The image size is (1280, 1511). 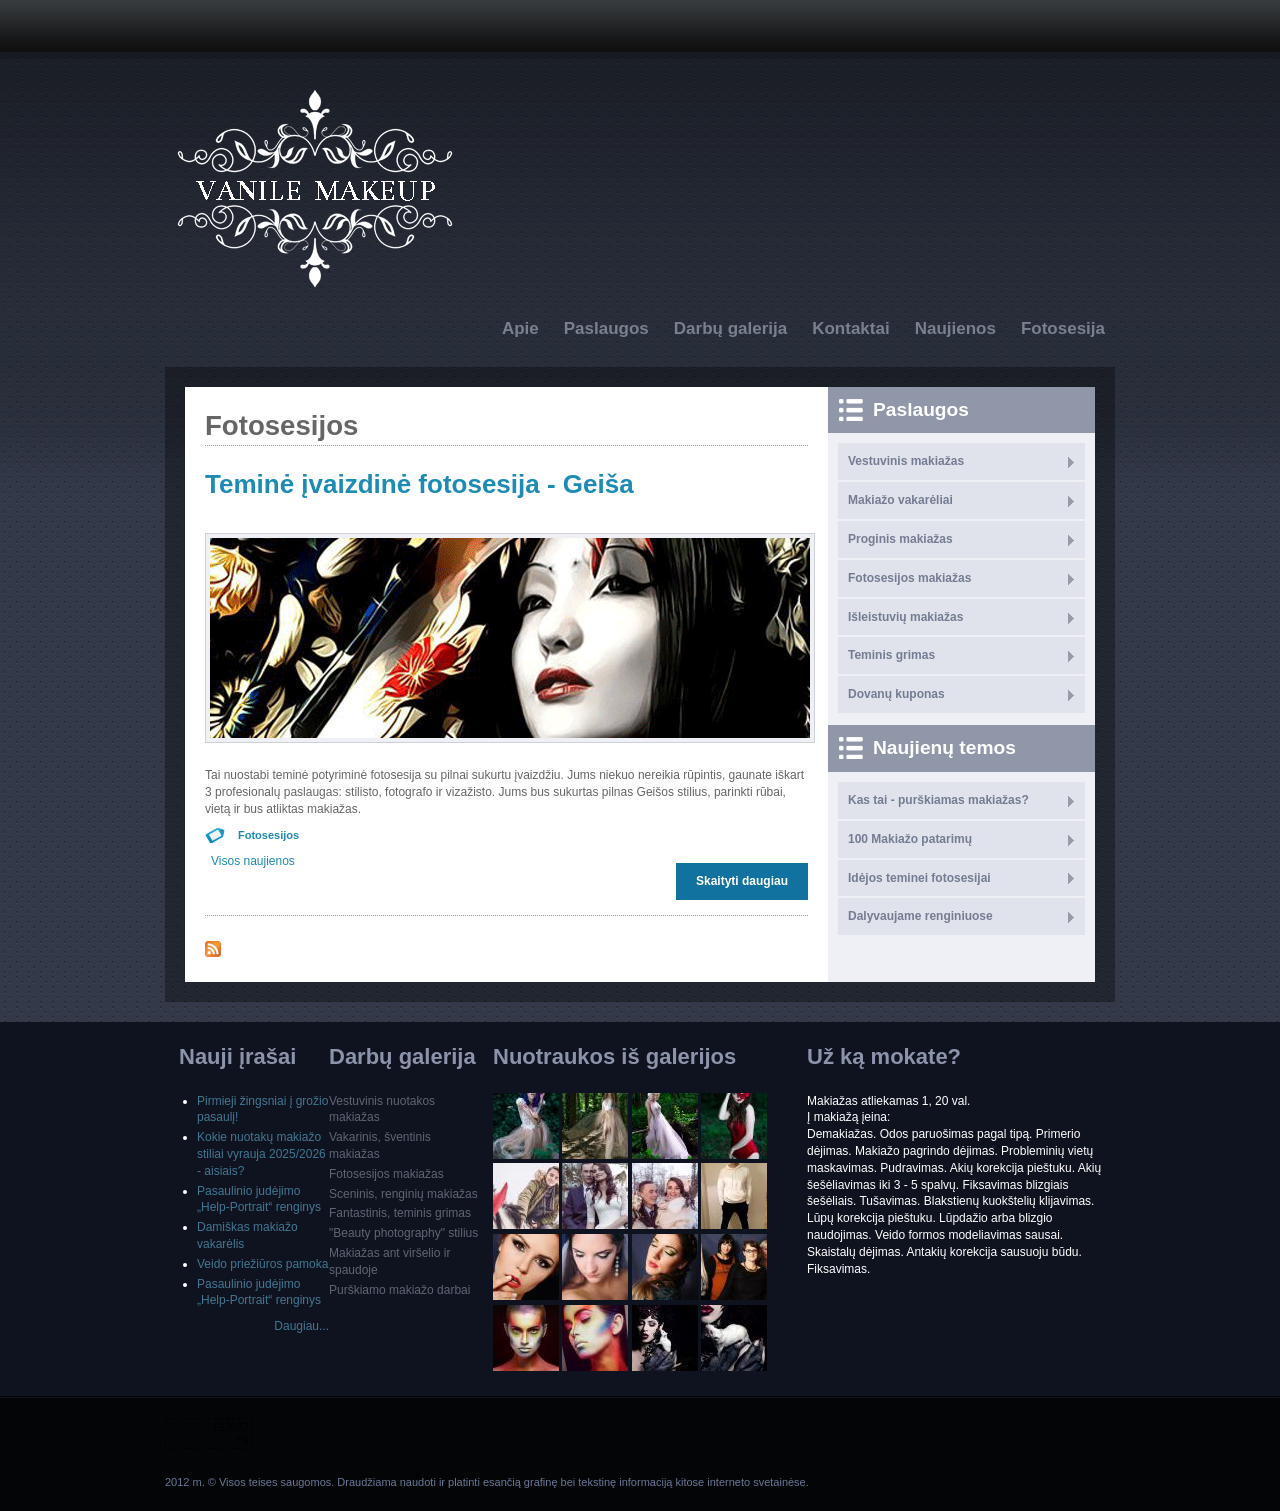 I want to click on Makiažo vakarėliai, so click(x=900, y=500).